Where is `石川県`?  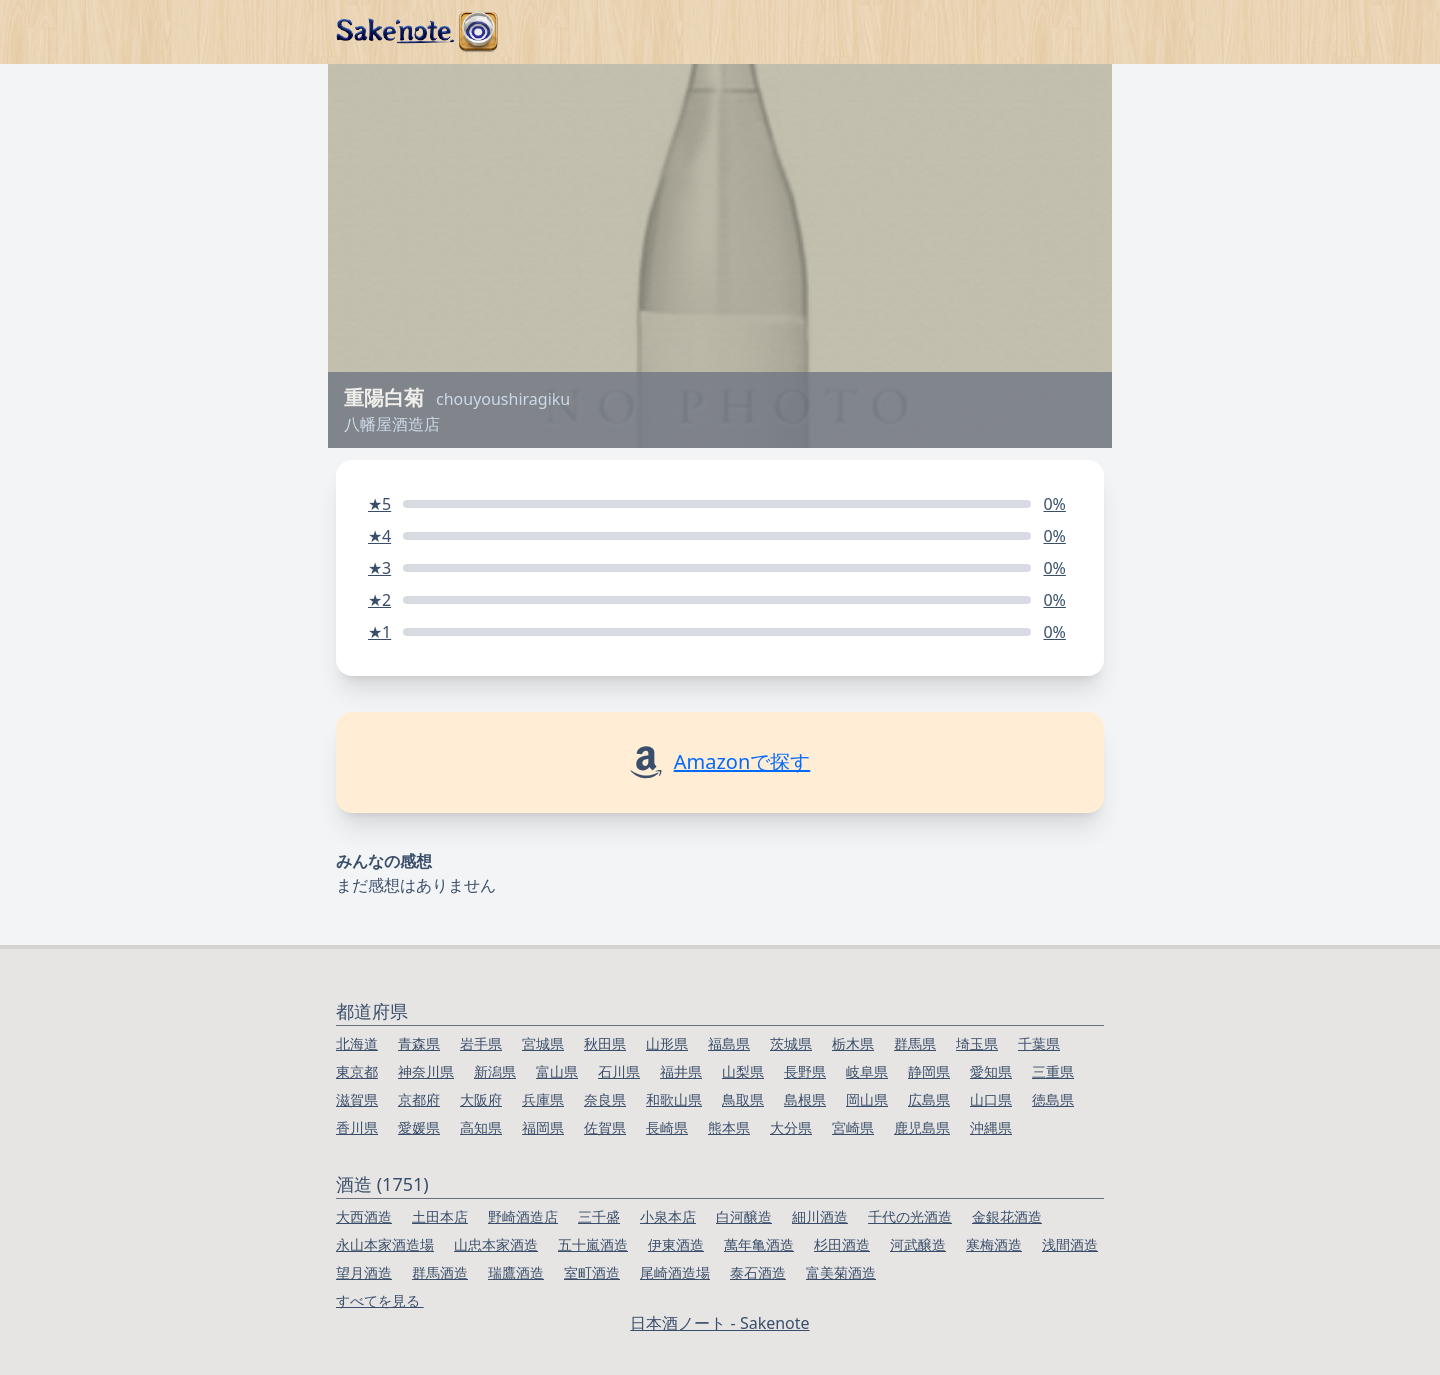
石川県 is located at coordinates (619, 1071).